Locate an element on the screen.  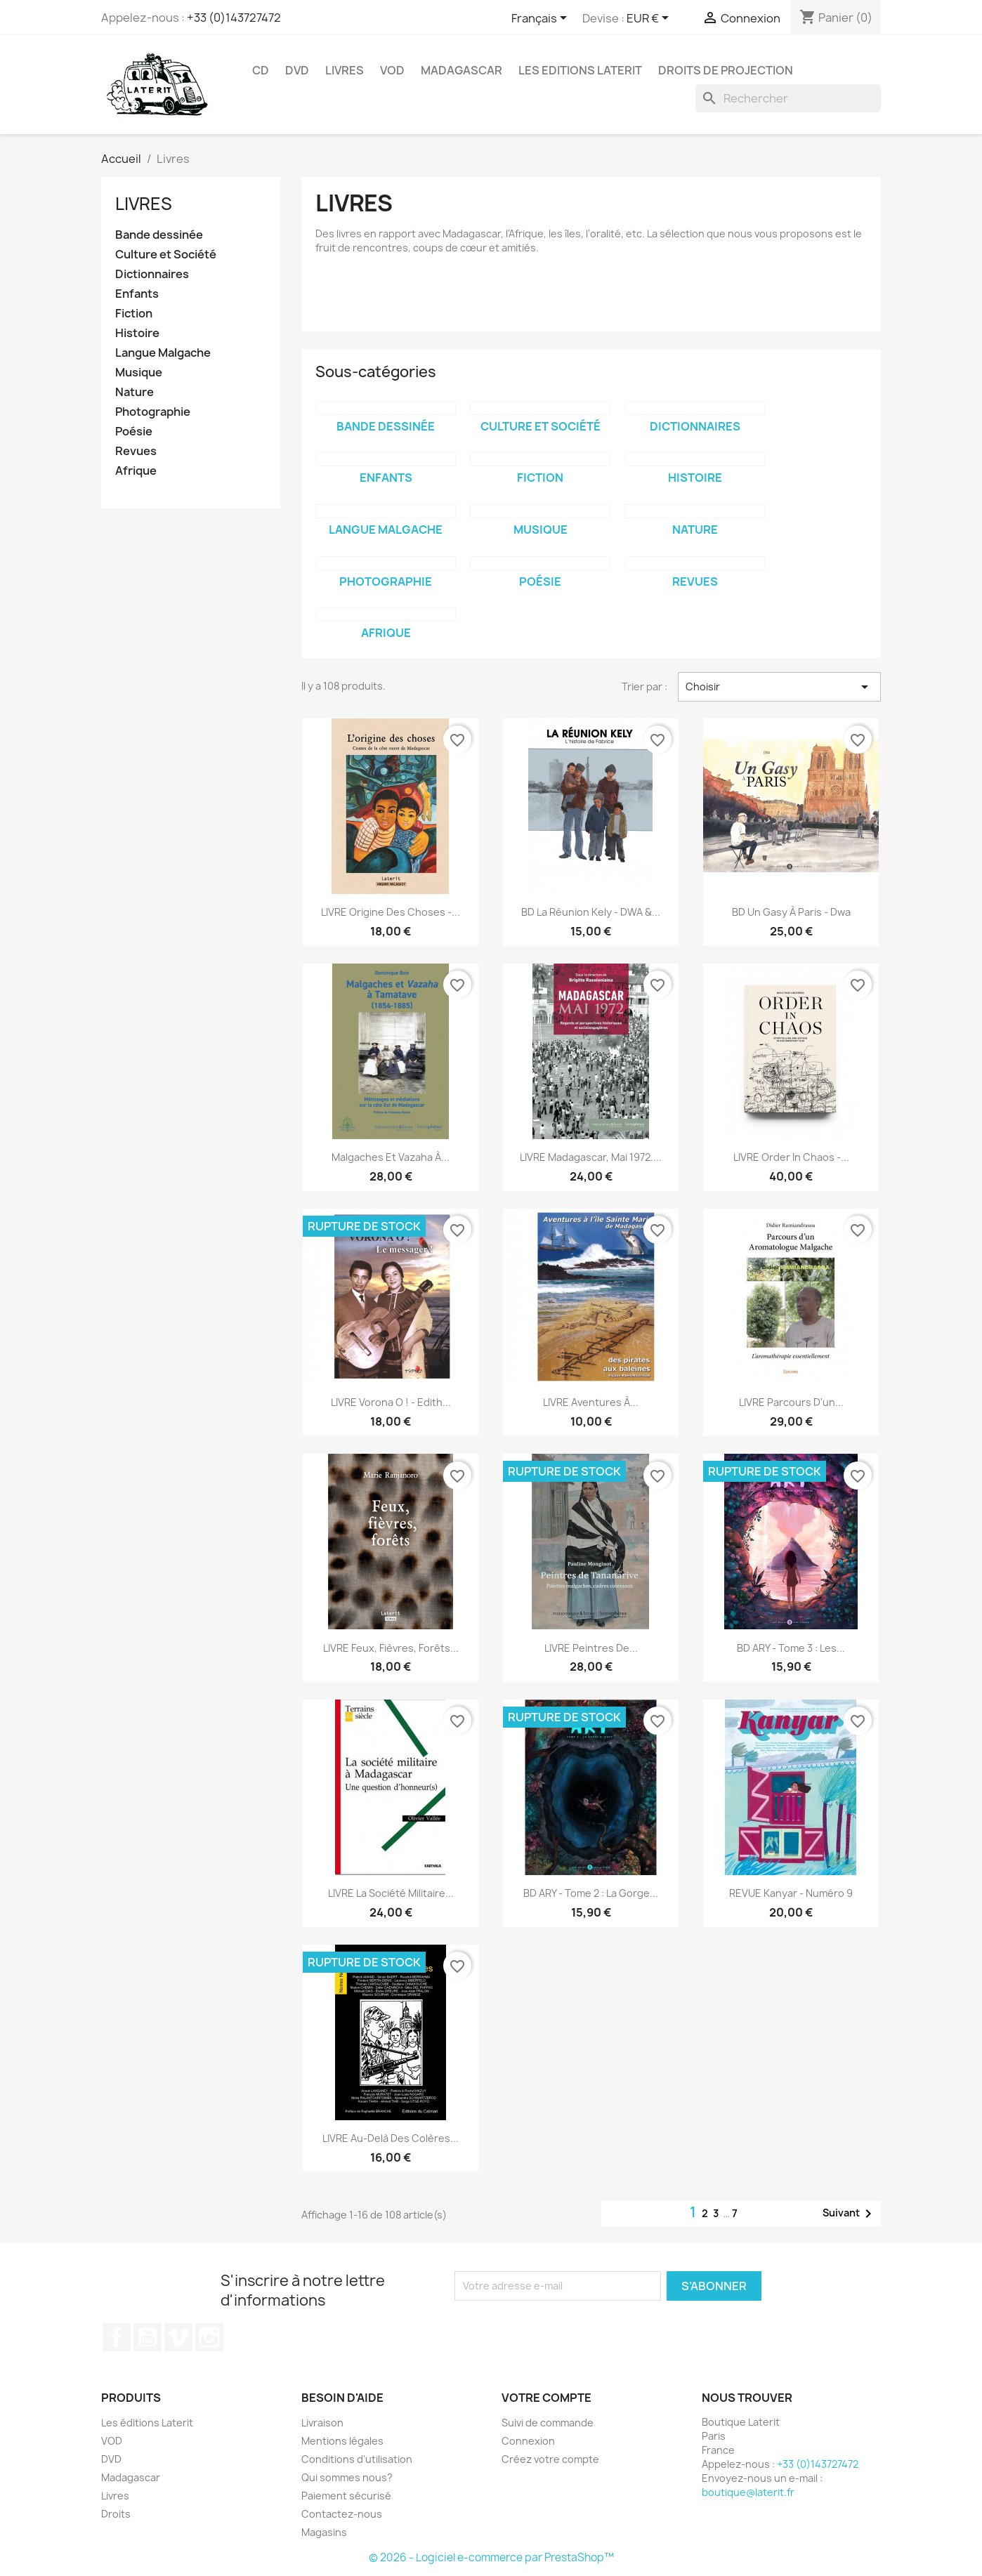
Photographie is located at coordinates (152, 412).